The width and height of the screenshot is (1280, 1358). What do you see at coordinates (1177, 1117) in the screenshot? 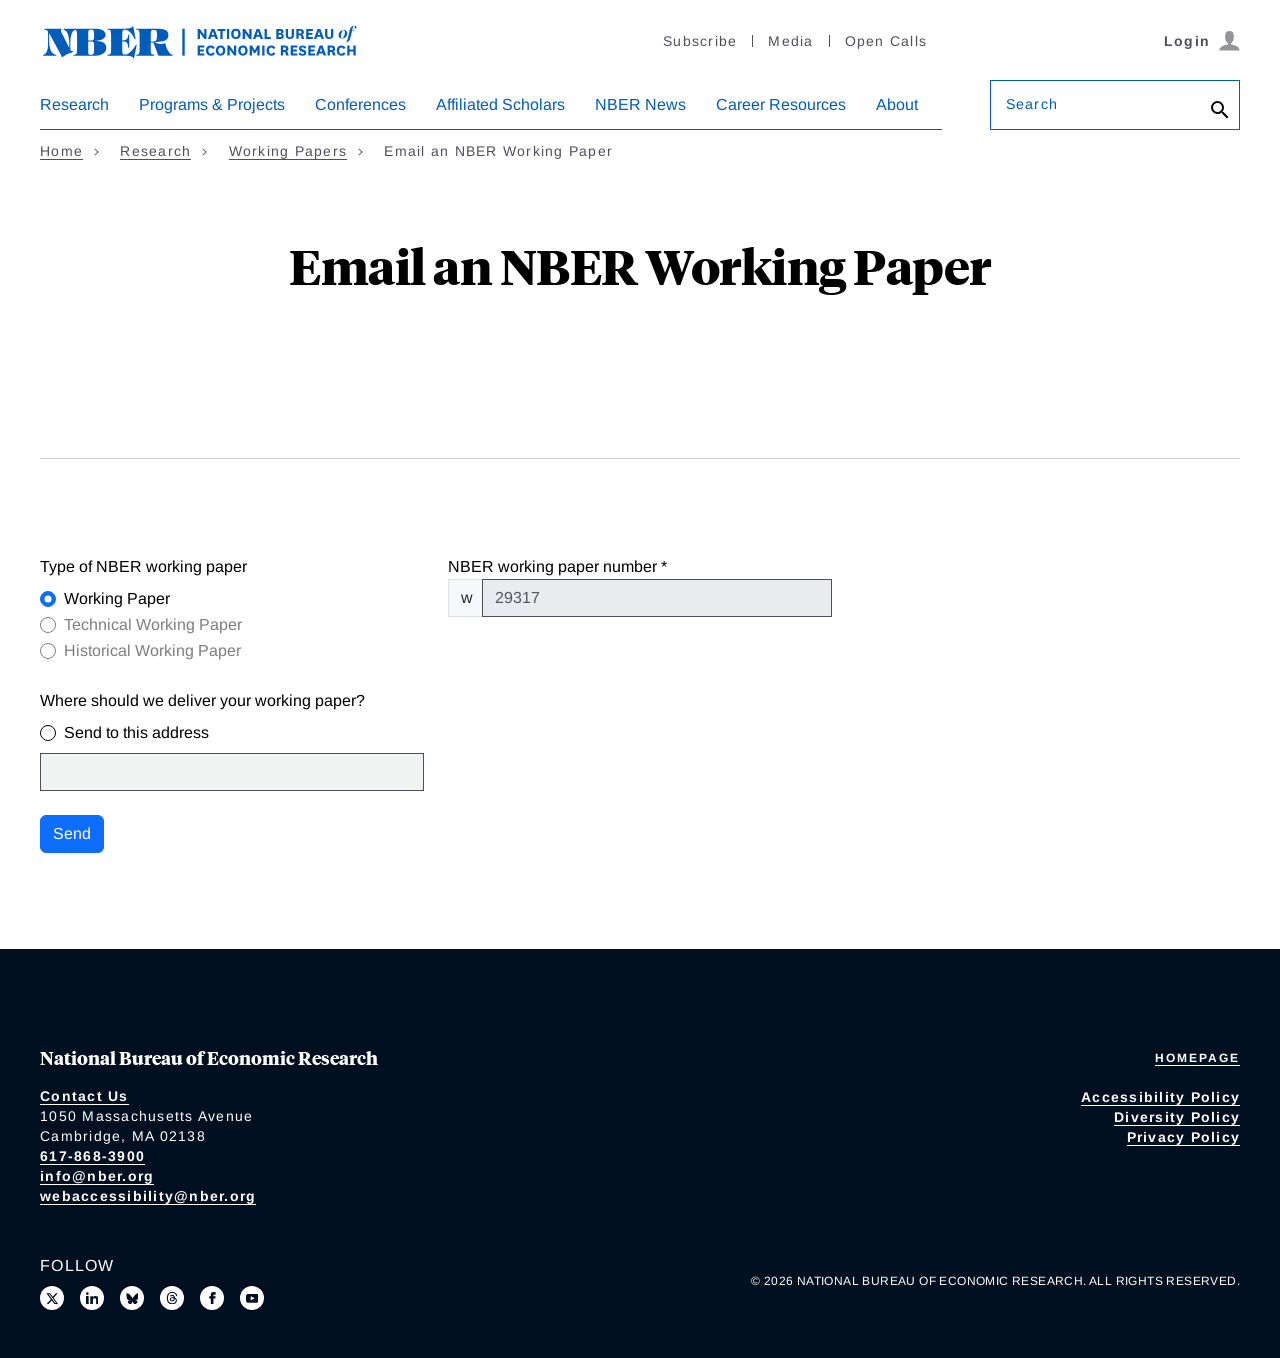
I see `Diversity Policy` at bounding box center [1177, 1117].